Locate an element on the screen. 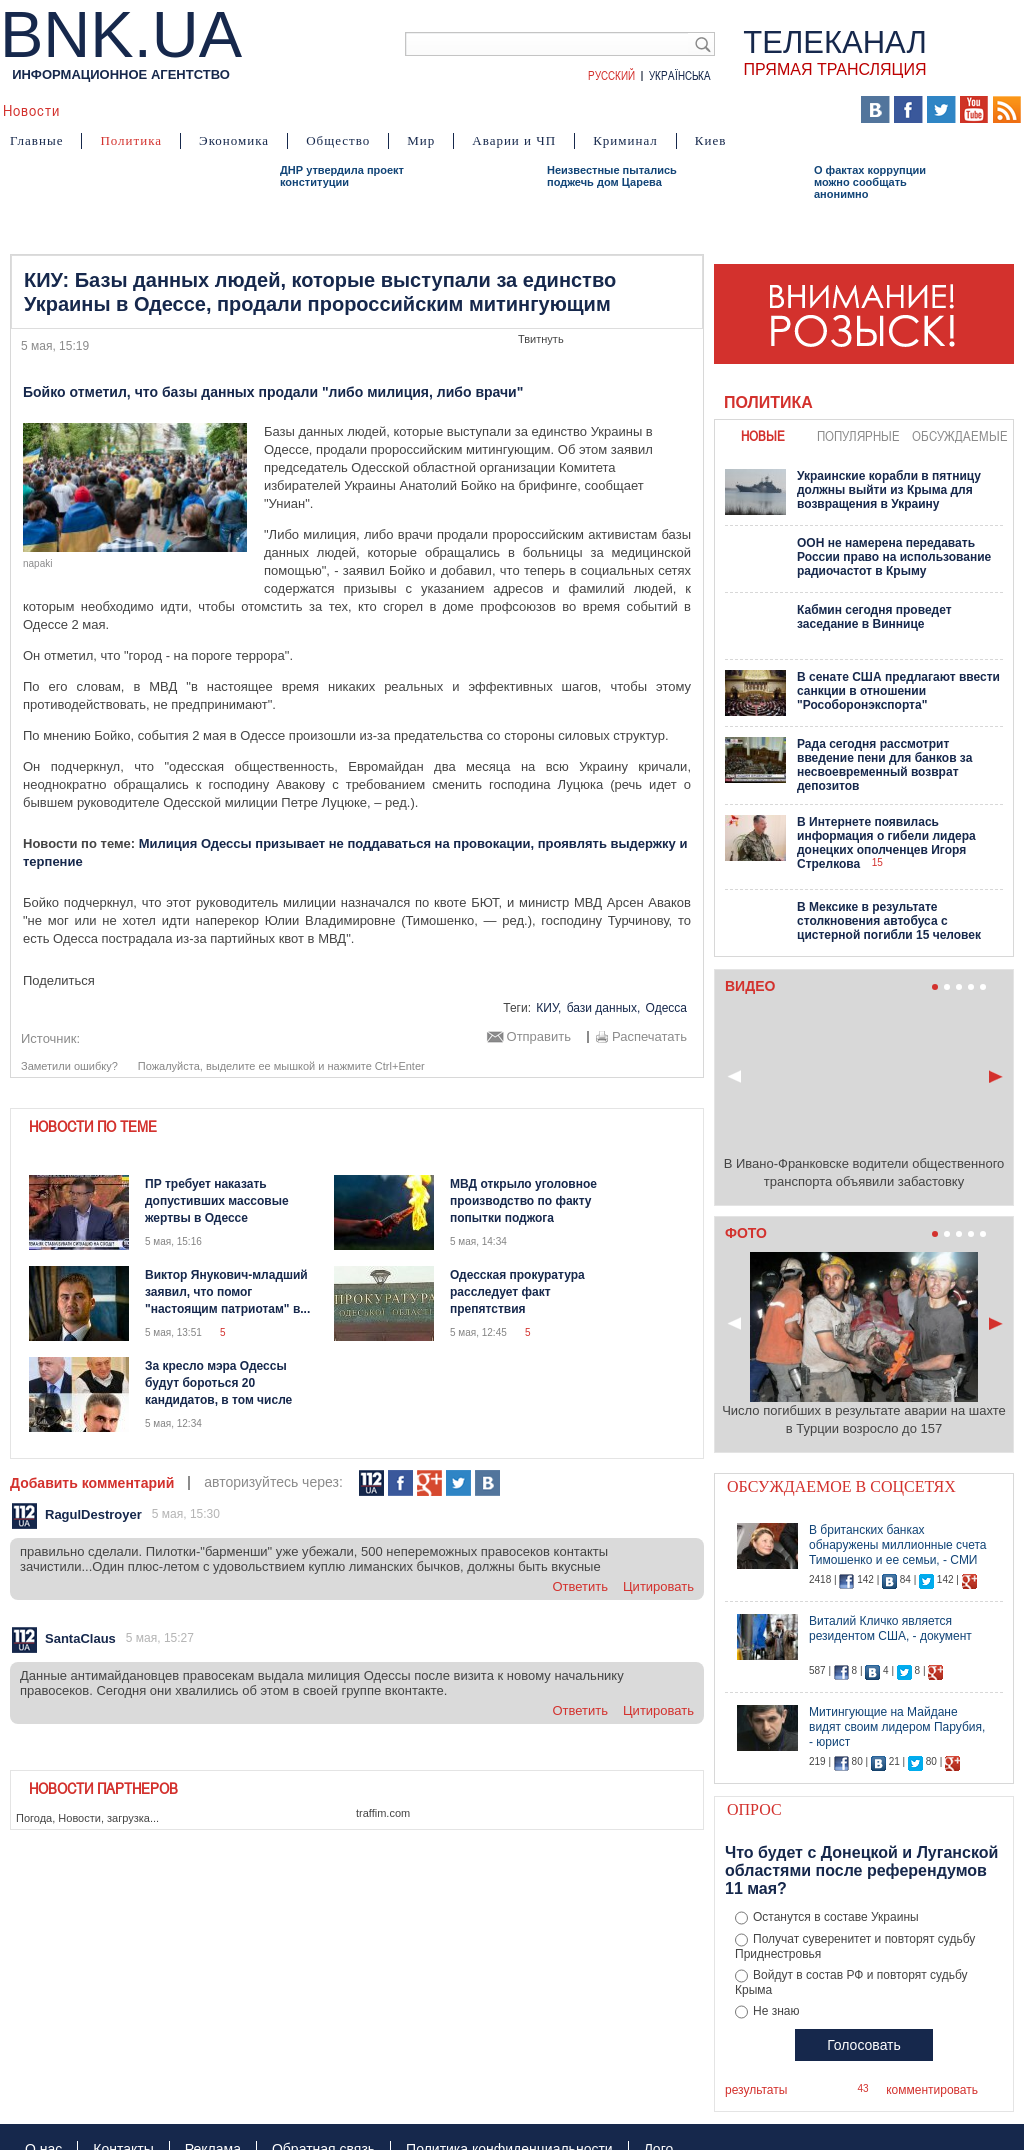 This screenshot has width=1024, height=2150. бази данных, is located at coordinates (604, 1008).